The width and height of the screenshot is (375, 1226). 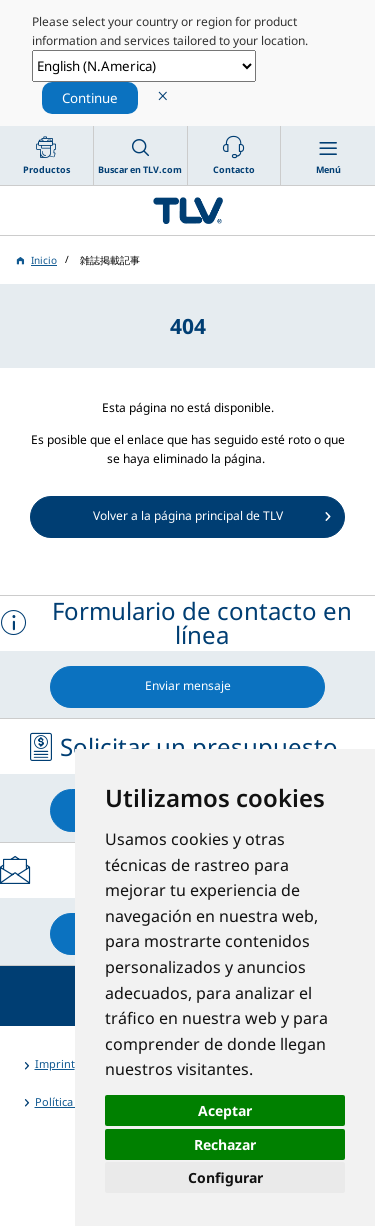 What do you see at coordinates (225, 1110) in the screenshot?
I see `Aceptar [button]` at bounding box center [225, 1110].